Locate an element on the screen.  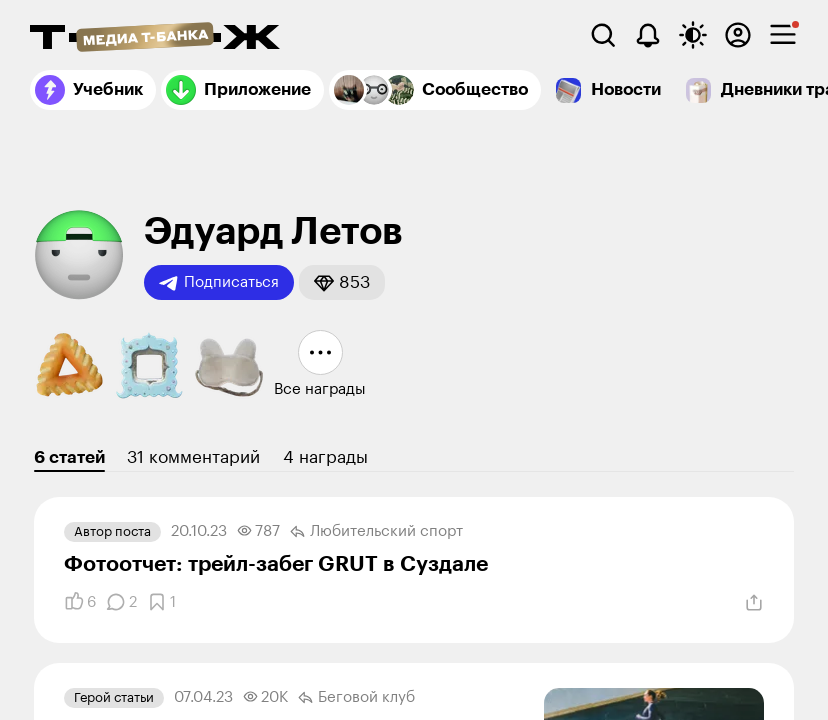
[Поиск] is located at coordinates (603, 35).